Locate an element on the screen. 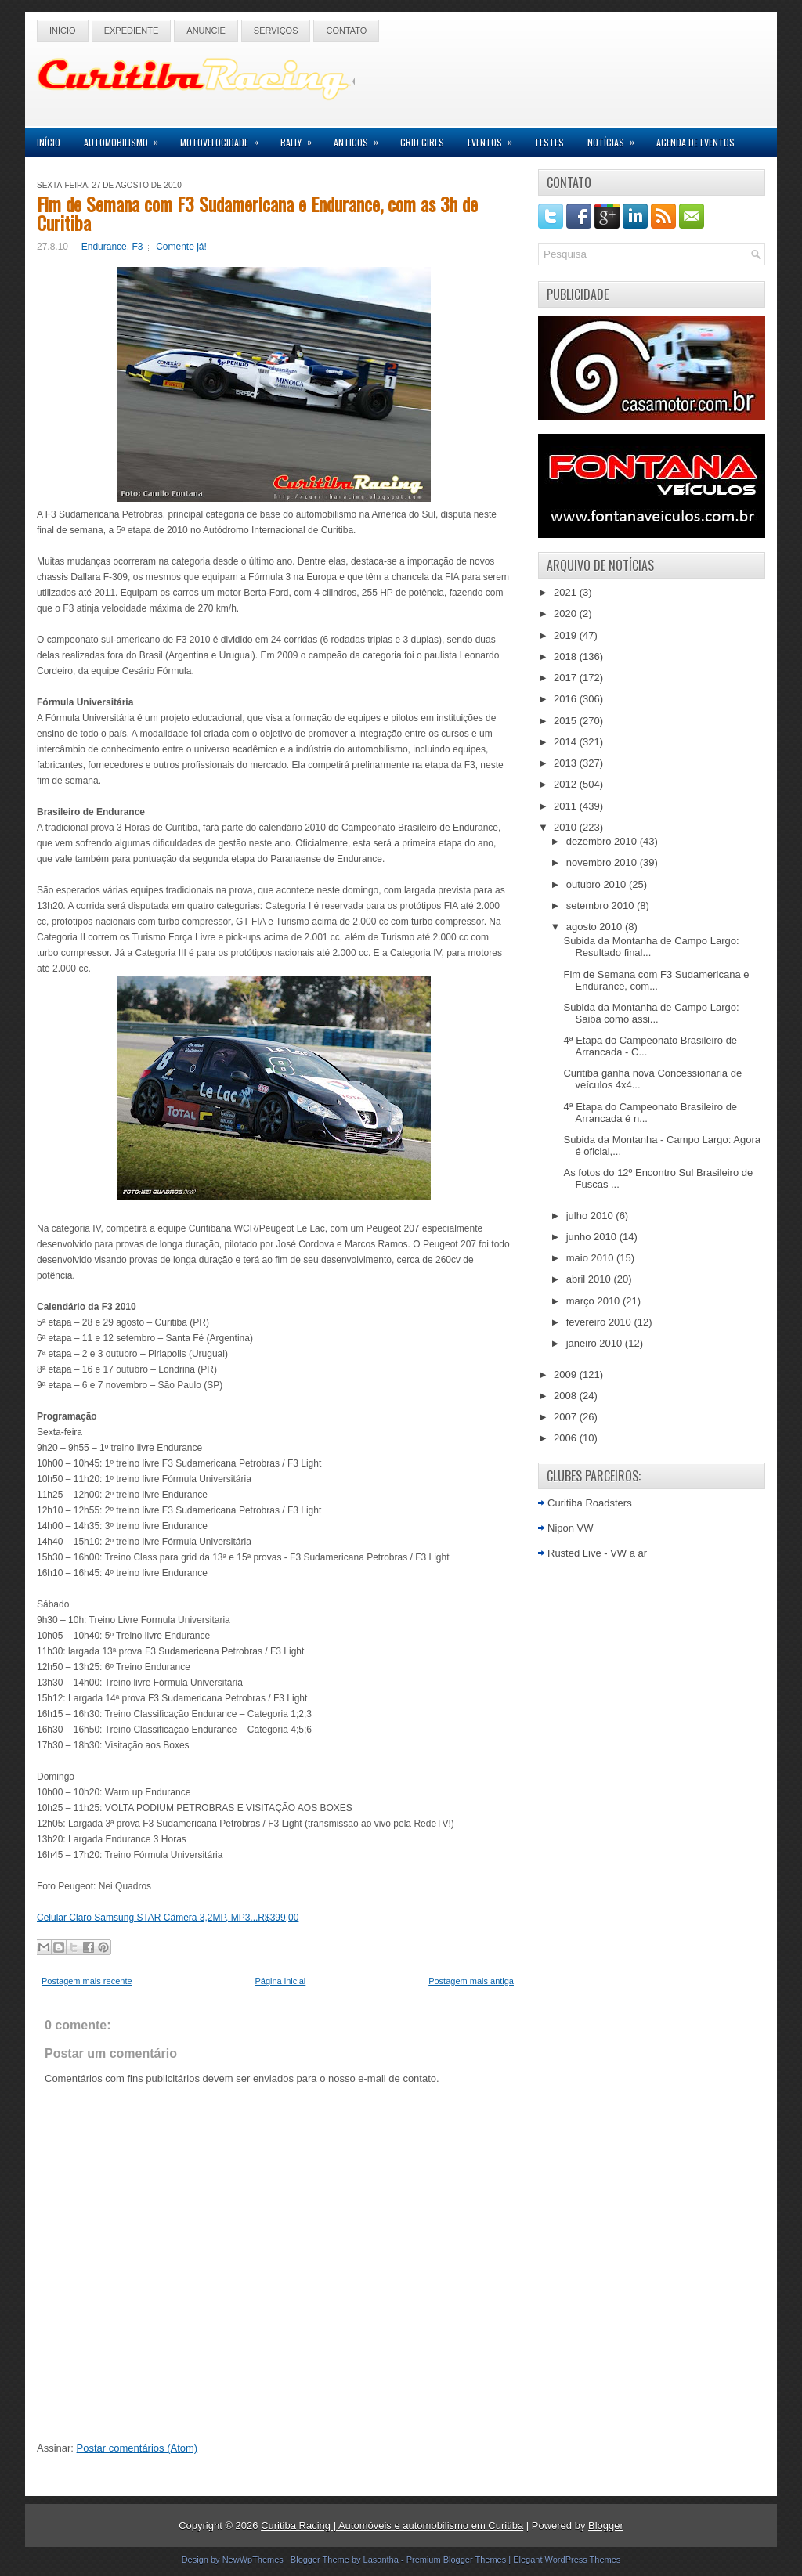 The image size is (802, 2576). Curitiba Roadsters is located at coordinates (589, 1503).